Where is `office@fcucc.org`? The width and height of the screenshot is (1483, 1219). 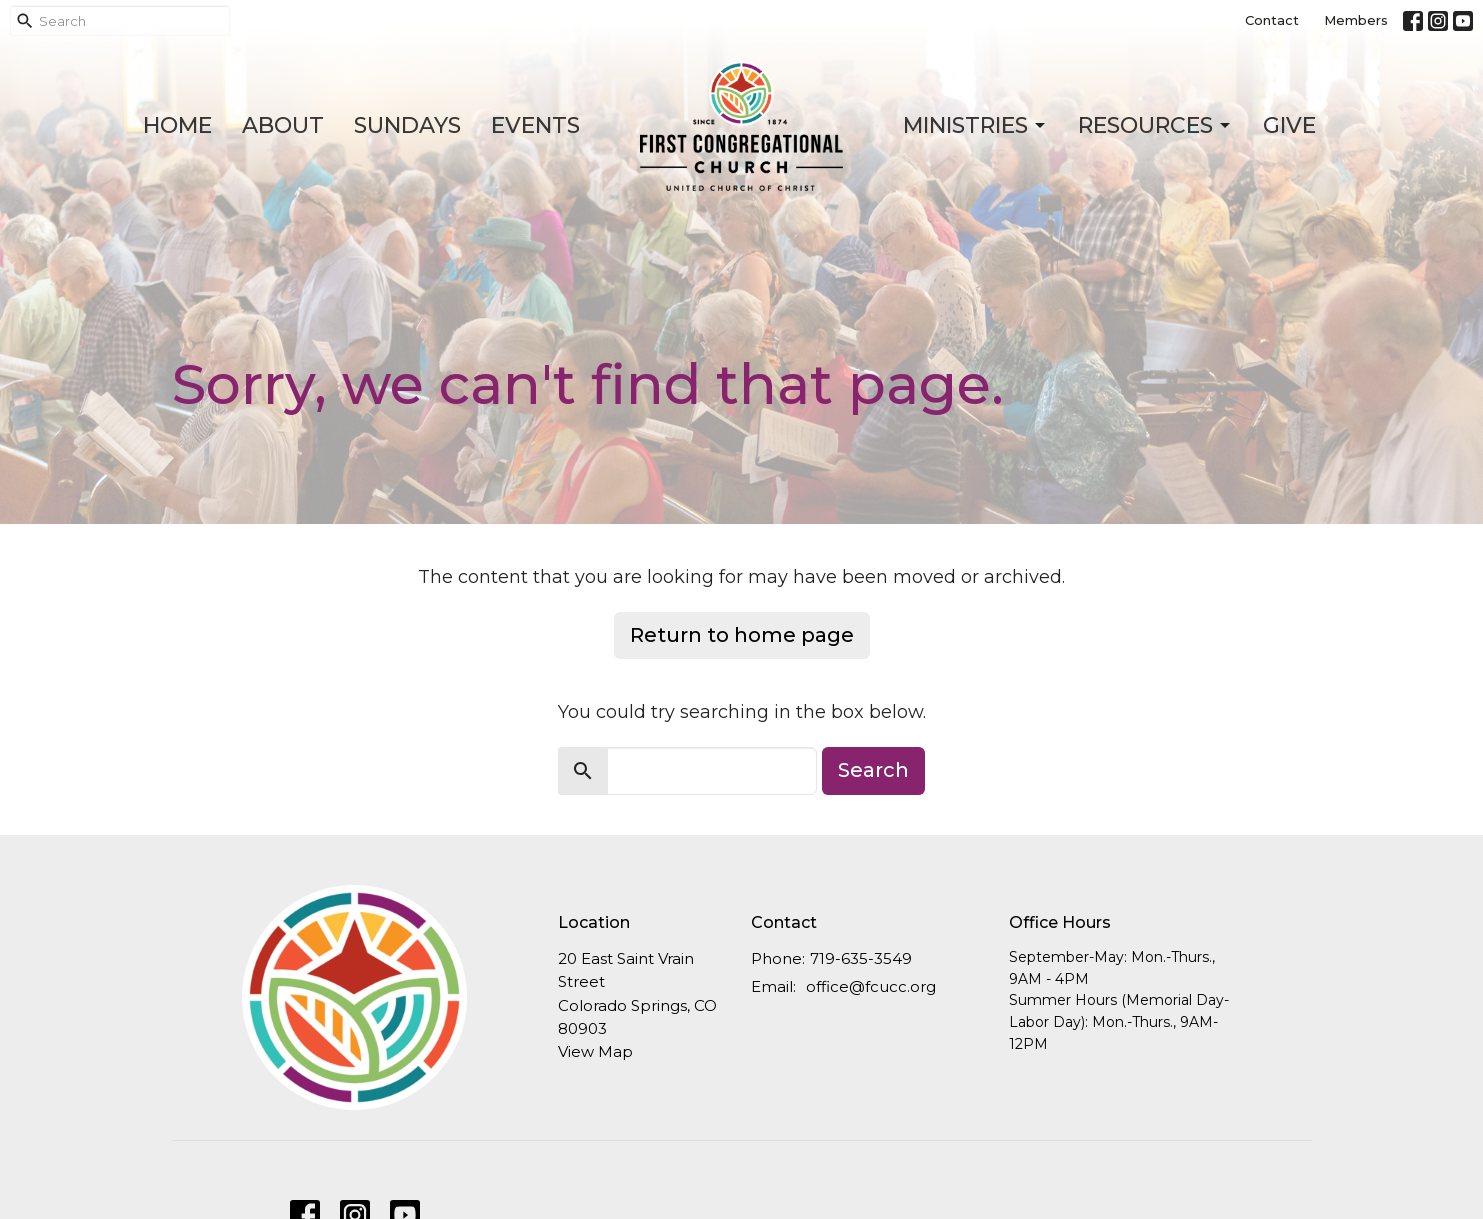 office@fcucc.org is located at coordinates (871, 986).